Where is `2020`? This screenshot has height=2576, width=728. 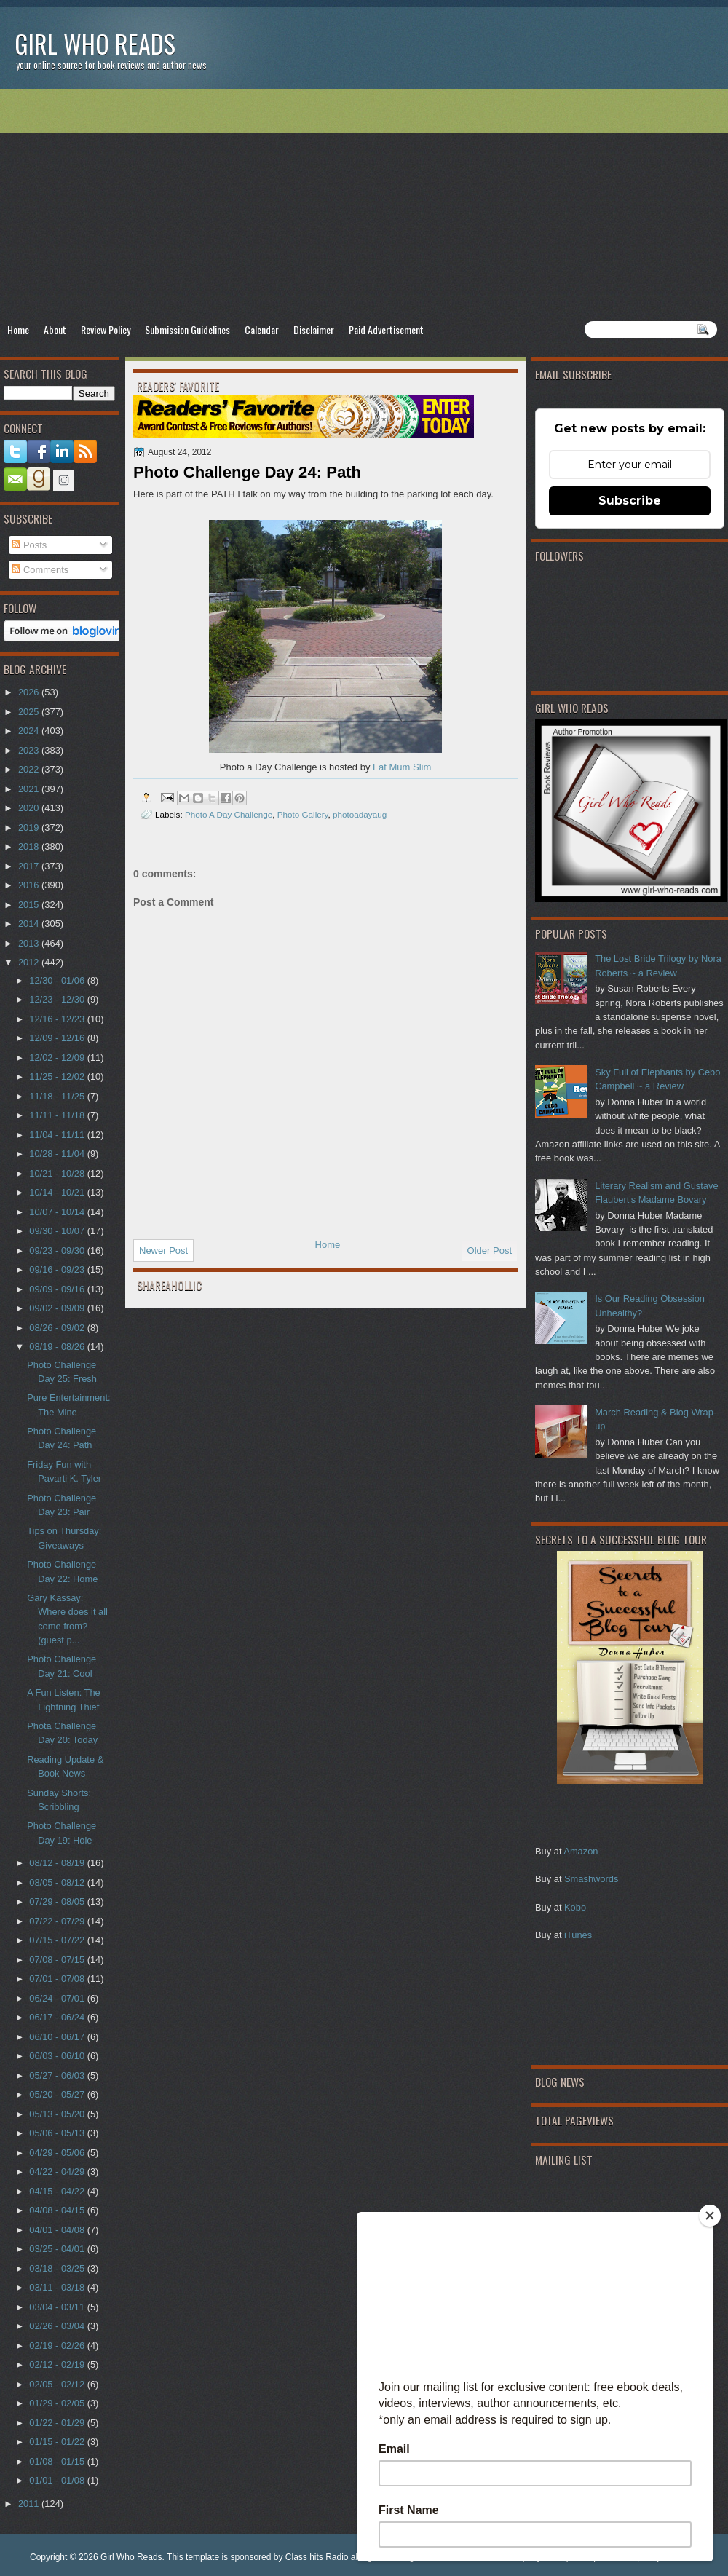
2020 is located at coordinates (29, 807).